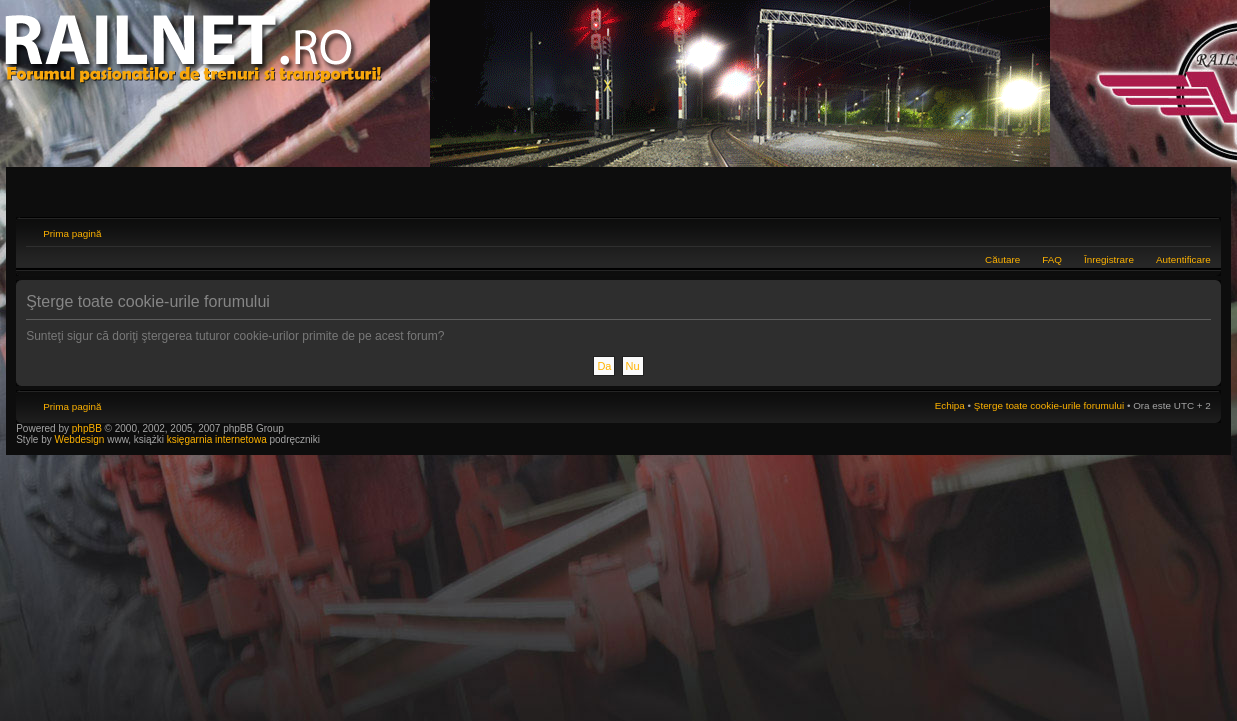  What do you see at coordinates (1183, 259) in the screenshot?
I see `Autentificare` at bounding box center [1183, 259].